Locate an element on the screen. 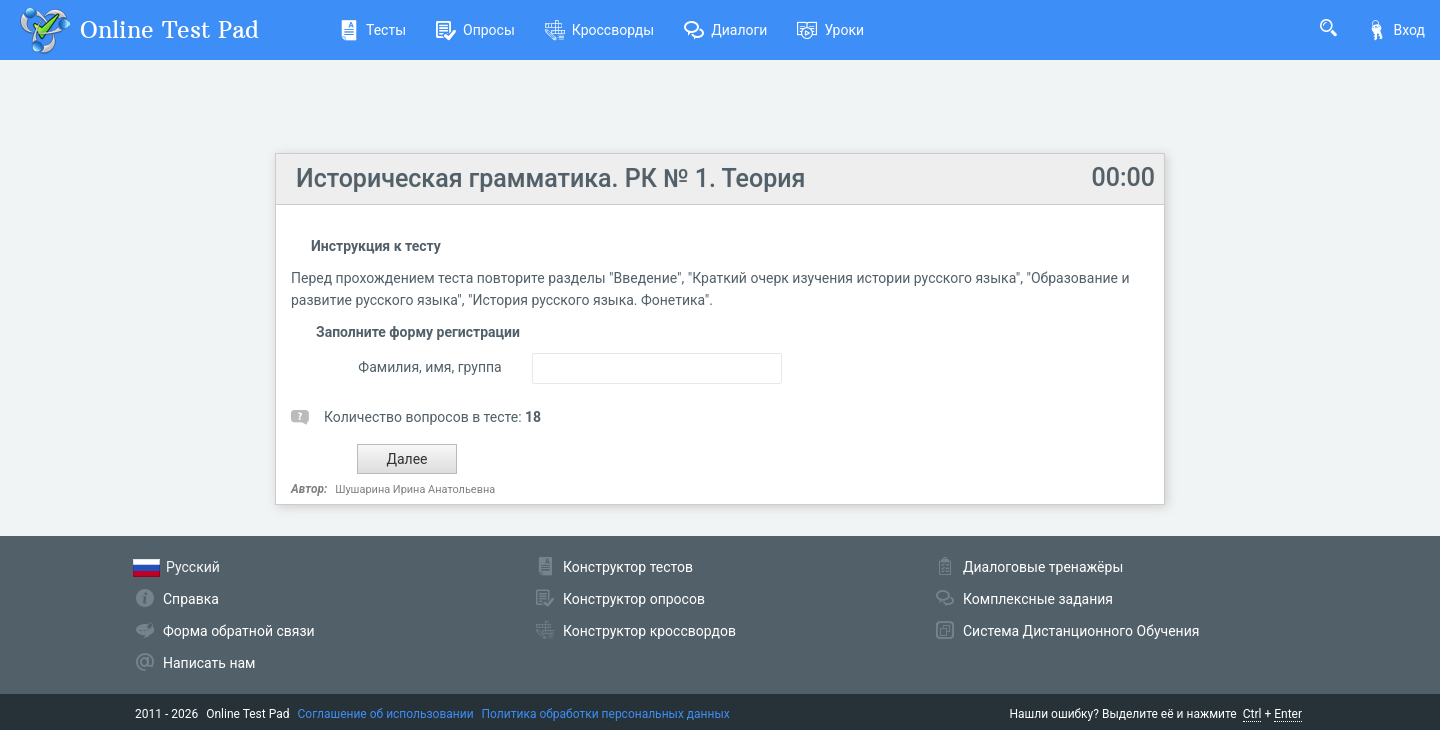 The width and height of the screenshot is (1440, 730). Шушарина Ирина Анатольевна is located at coordinates (415, 489).